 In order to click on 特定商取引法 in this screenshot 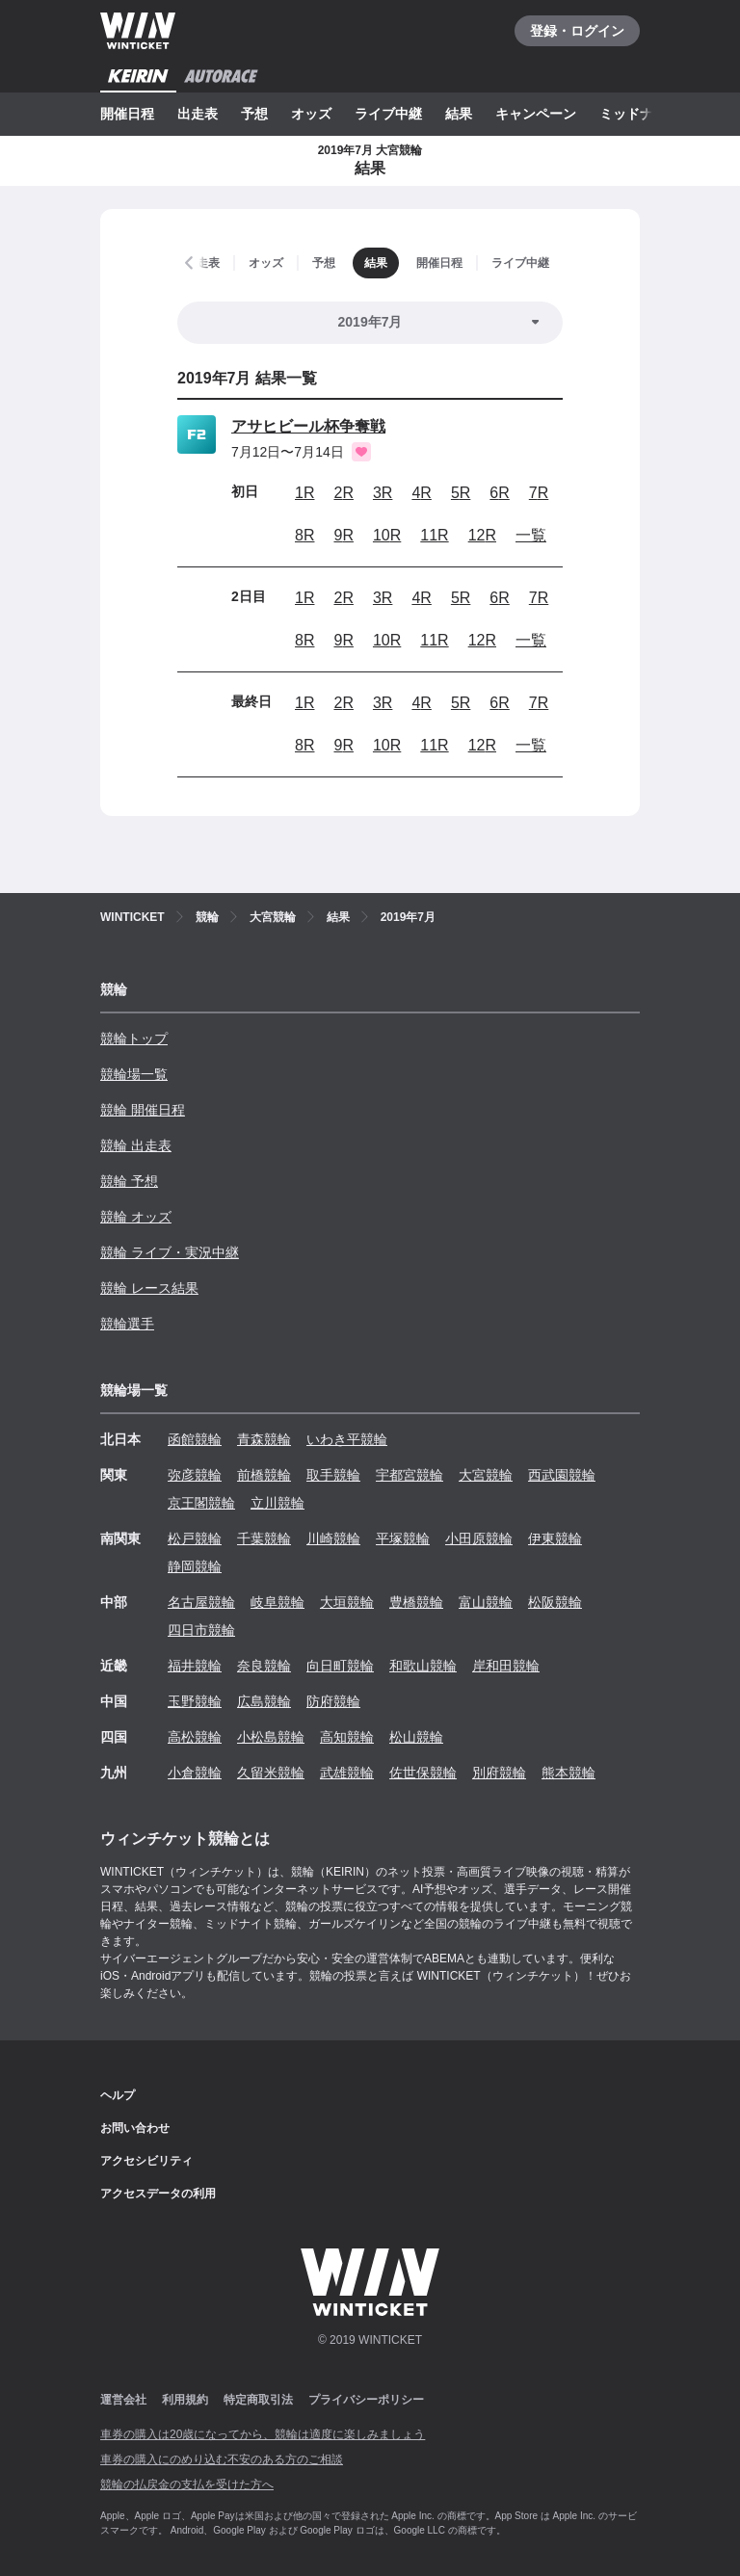, I will do `click(258, 2399)`.